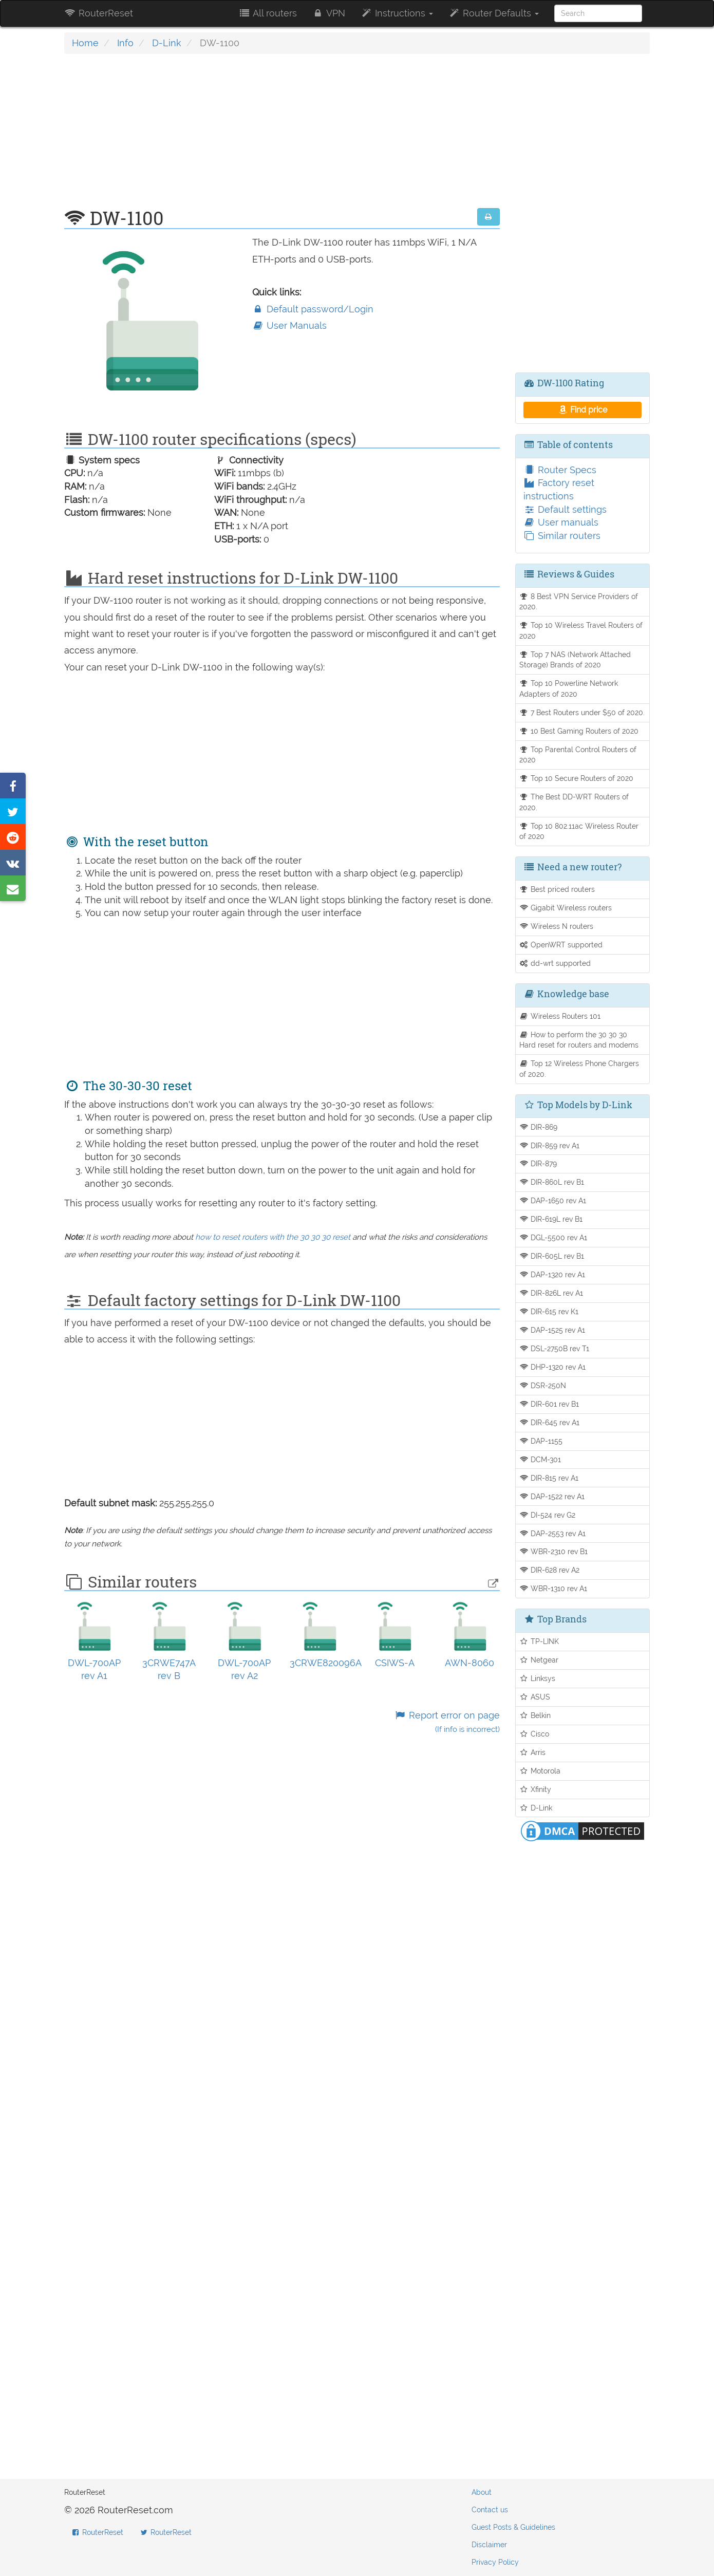  I want to click on Disclaimer, so click(489, 2545).